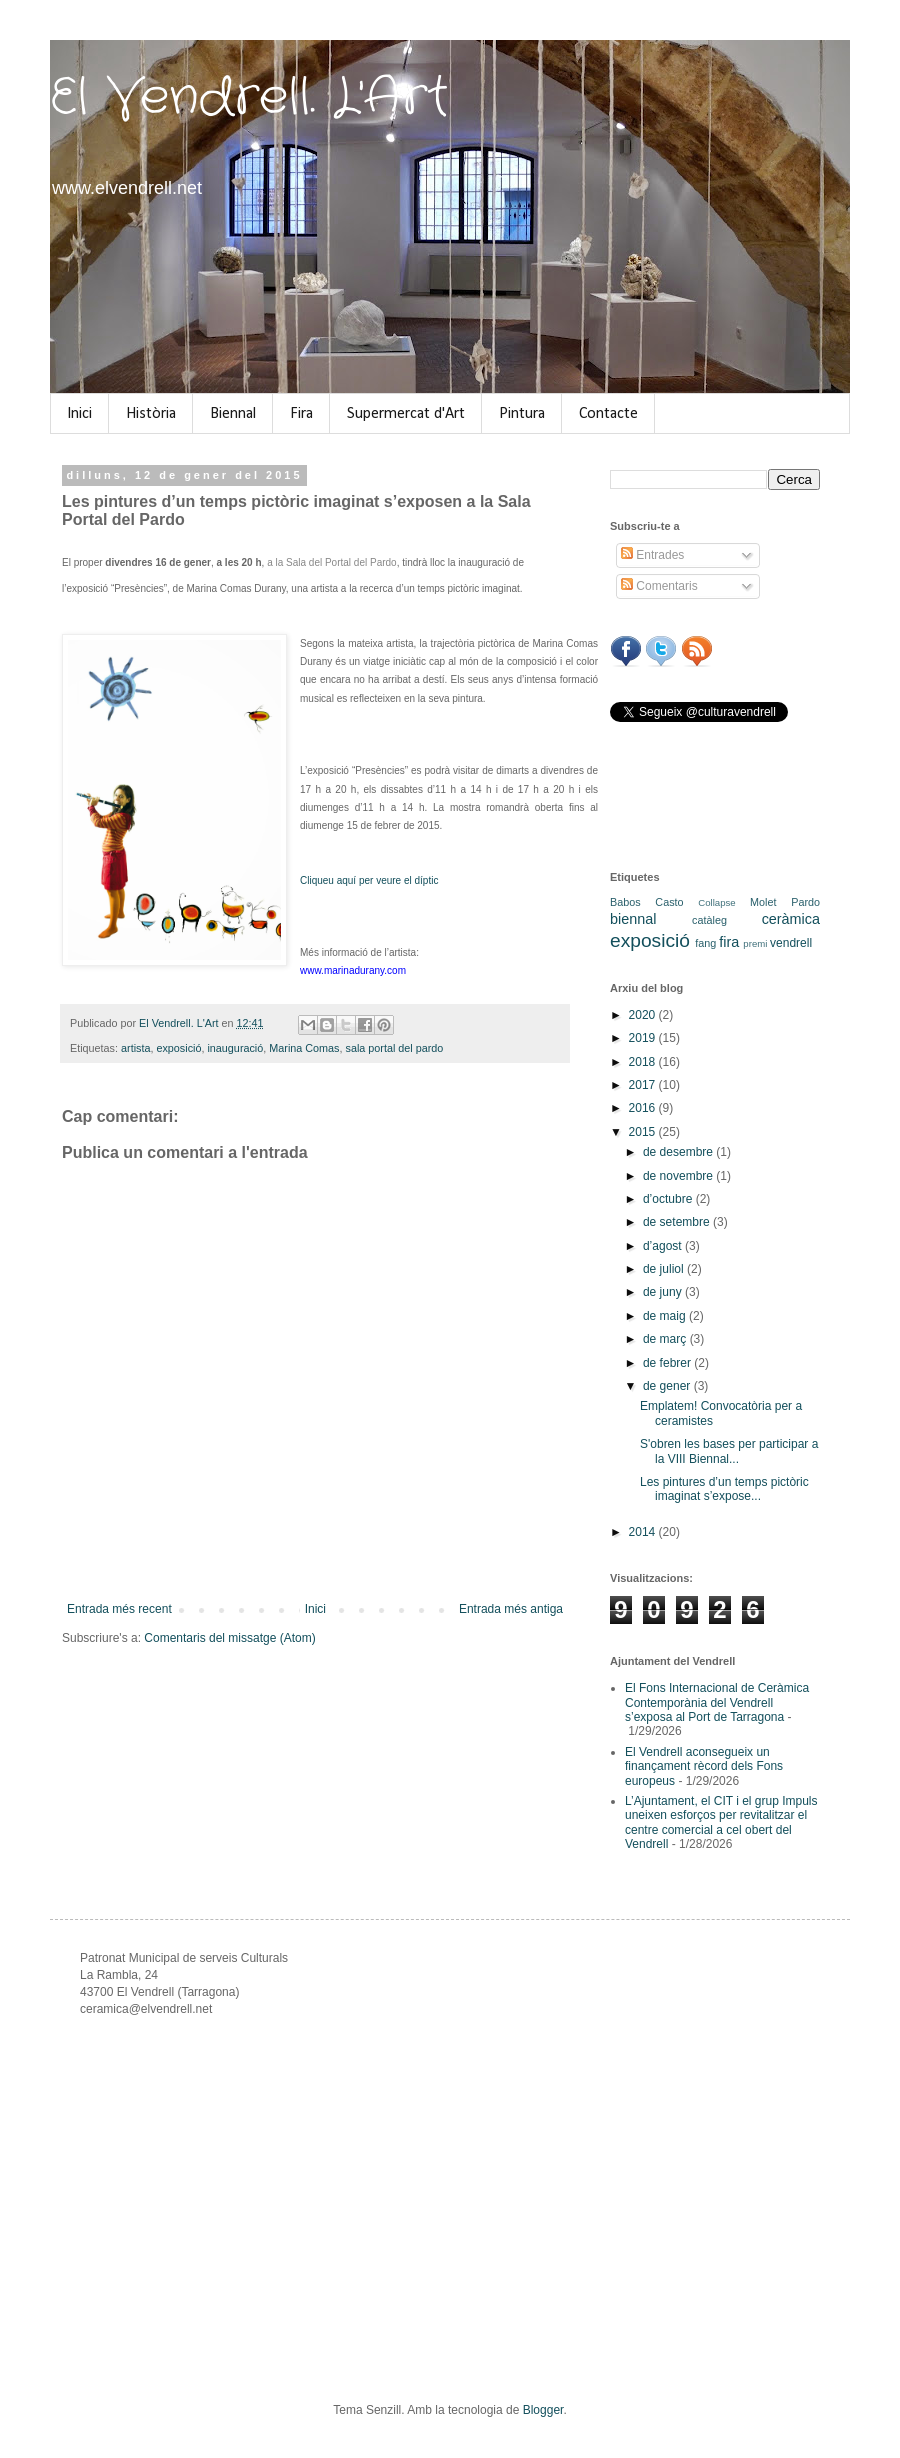 This screenshot has width=900, height=2458. Describe the element at coordinates (664, 1246) in the screenshot. I see `d’agost` at that location.